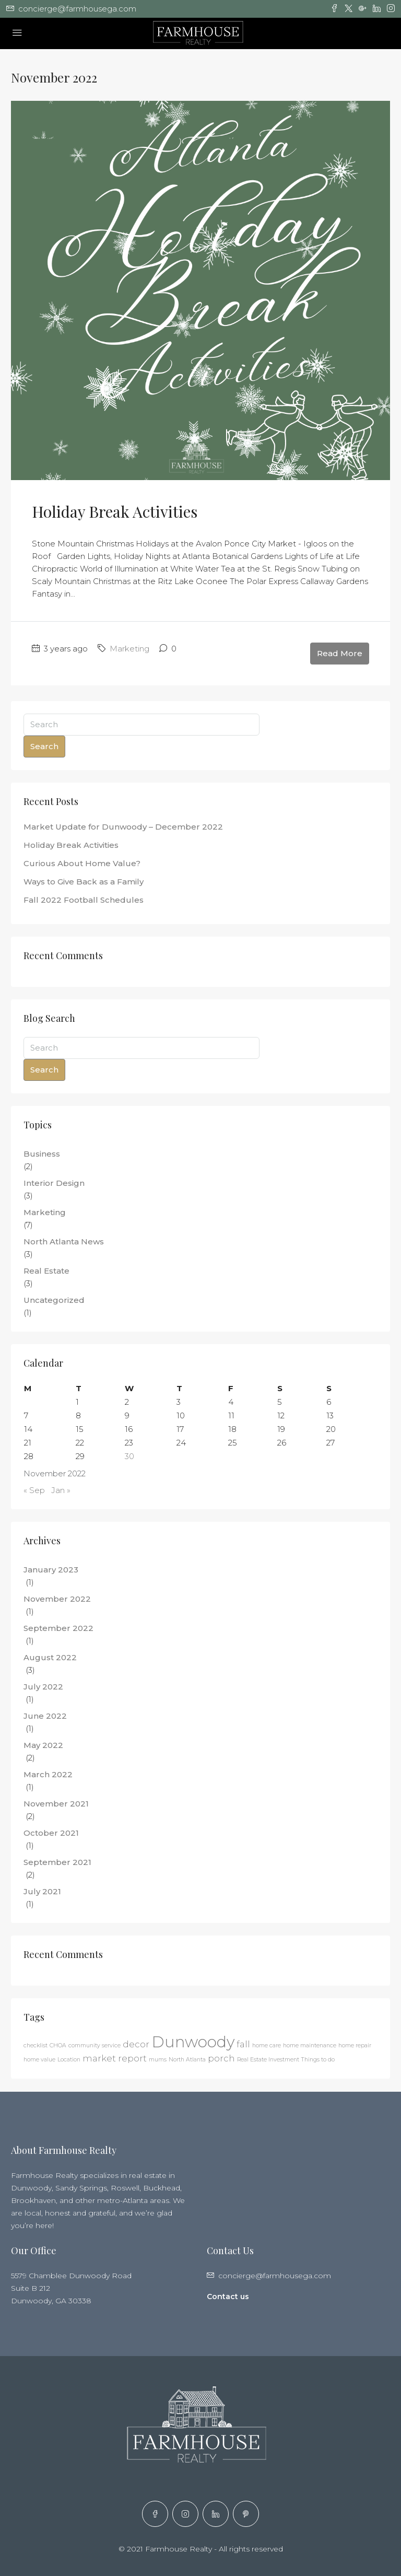  What do you see at coordinates (54, 1183) in the screenshot?
I see `Interior Design` at bounding box center [54, 1183].